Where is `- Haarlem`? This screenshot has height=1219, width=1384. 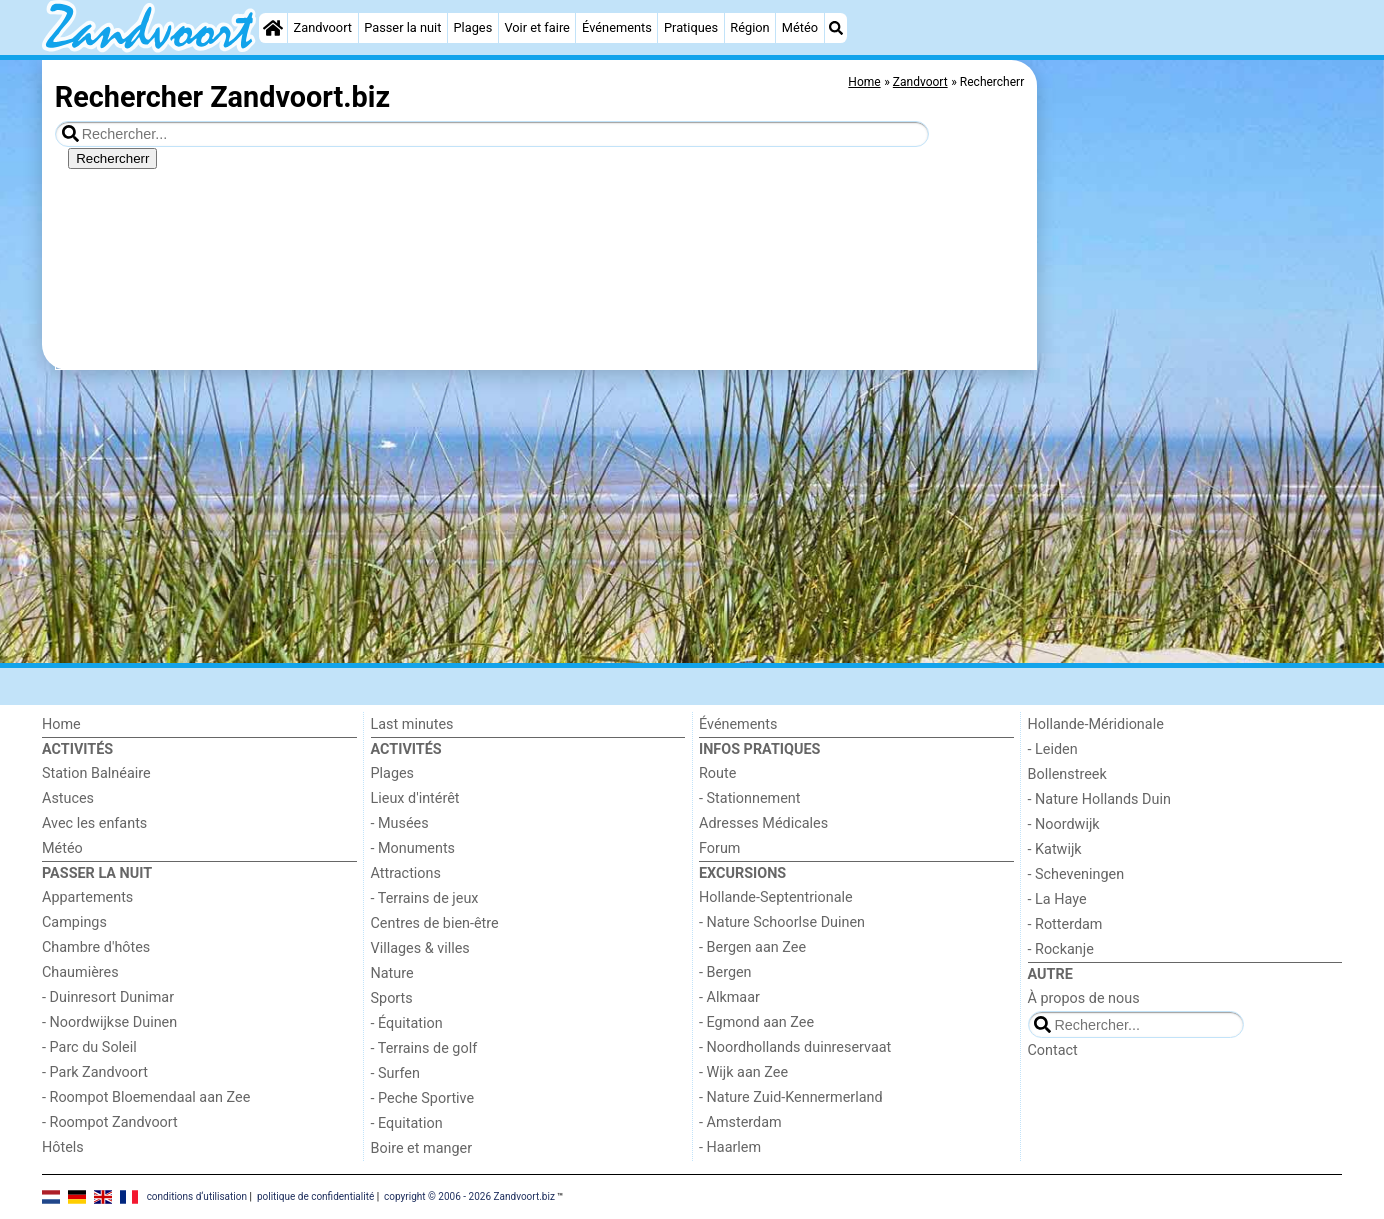 - Haarlem is located at coordinates (730, 1147).